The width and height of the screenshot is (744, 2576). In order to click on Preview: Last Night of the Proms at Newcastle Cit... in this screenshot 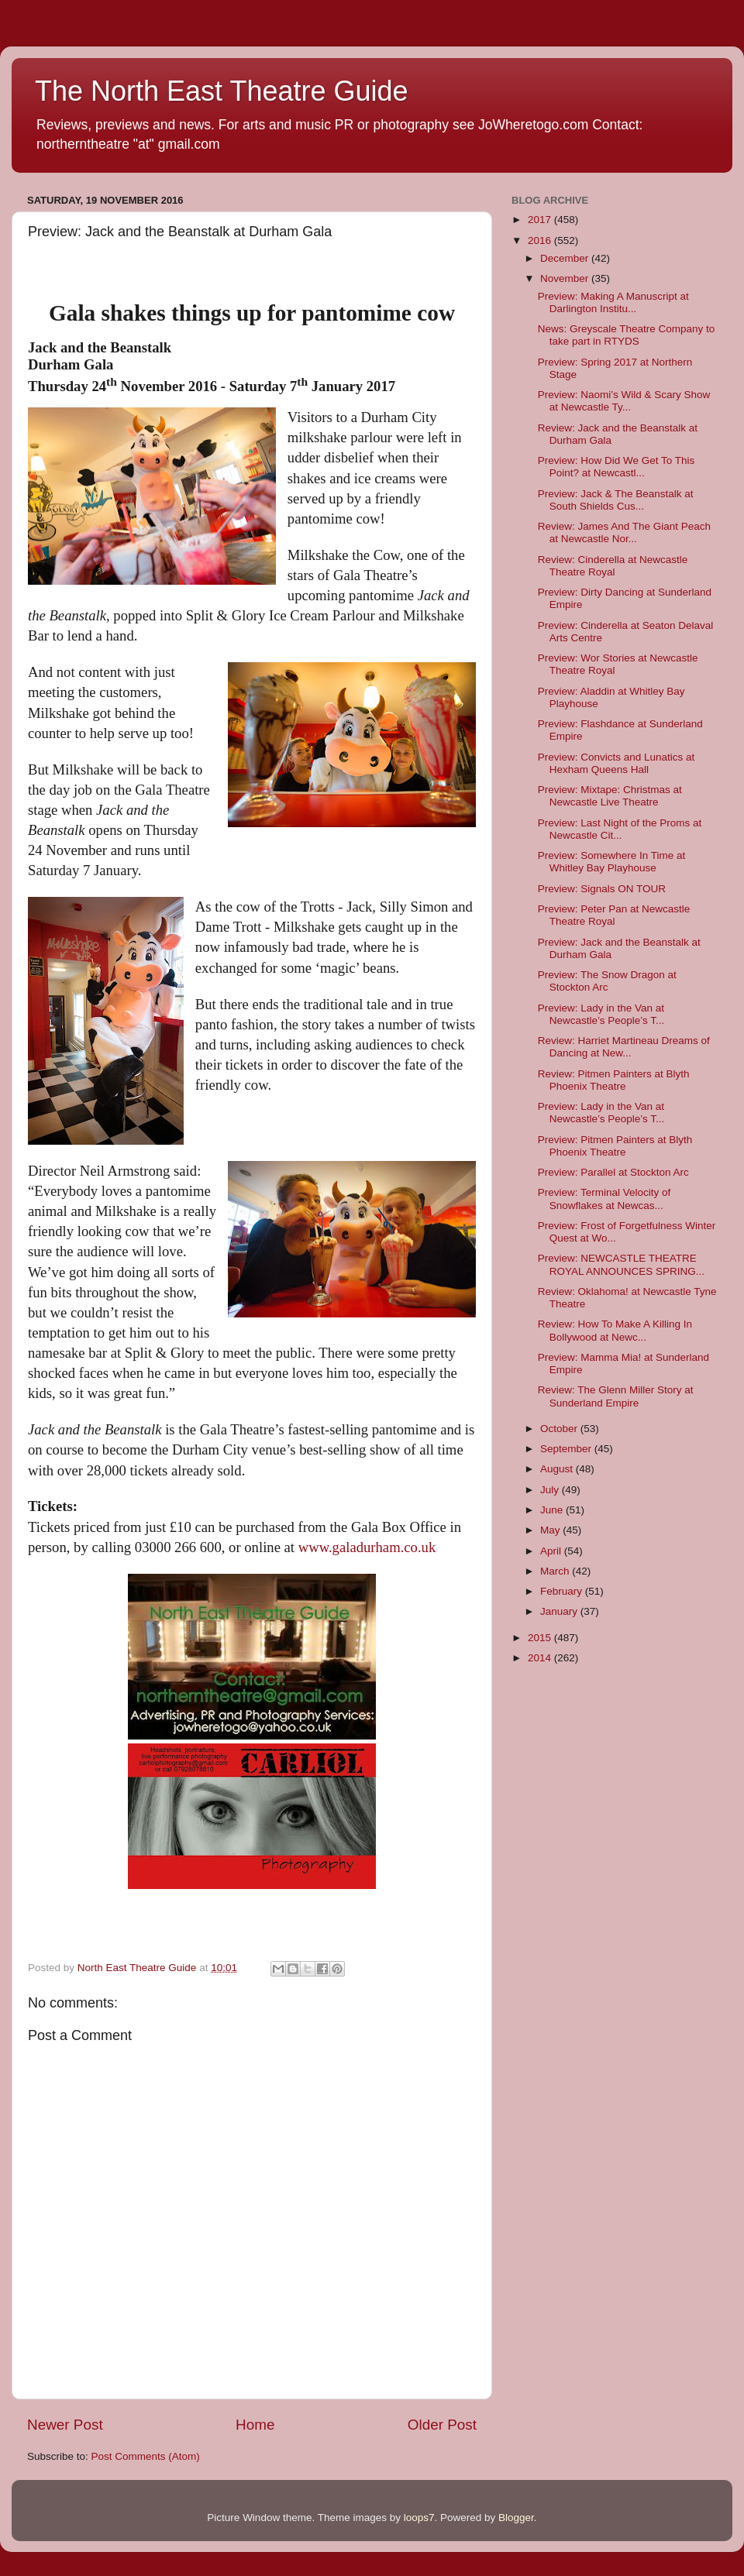, I will do `click(620, 829)`.